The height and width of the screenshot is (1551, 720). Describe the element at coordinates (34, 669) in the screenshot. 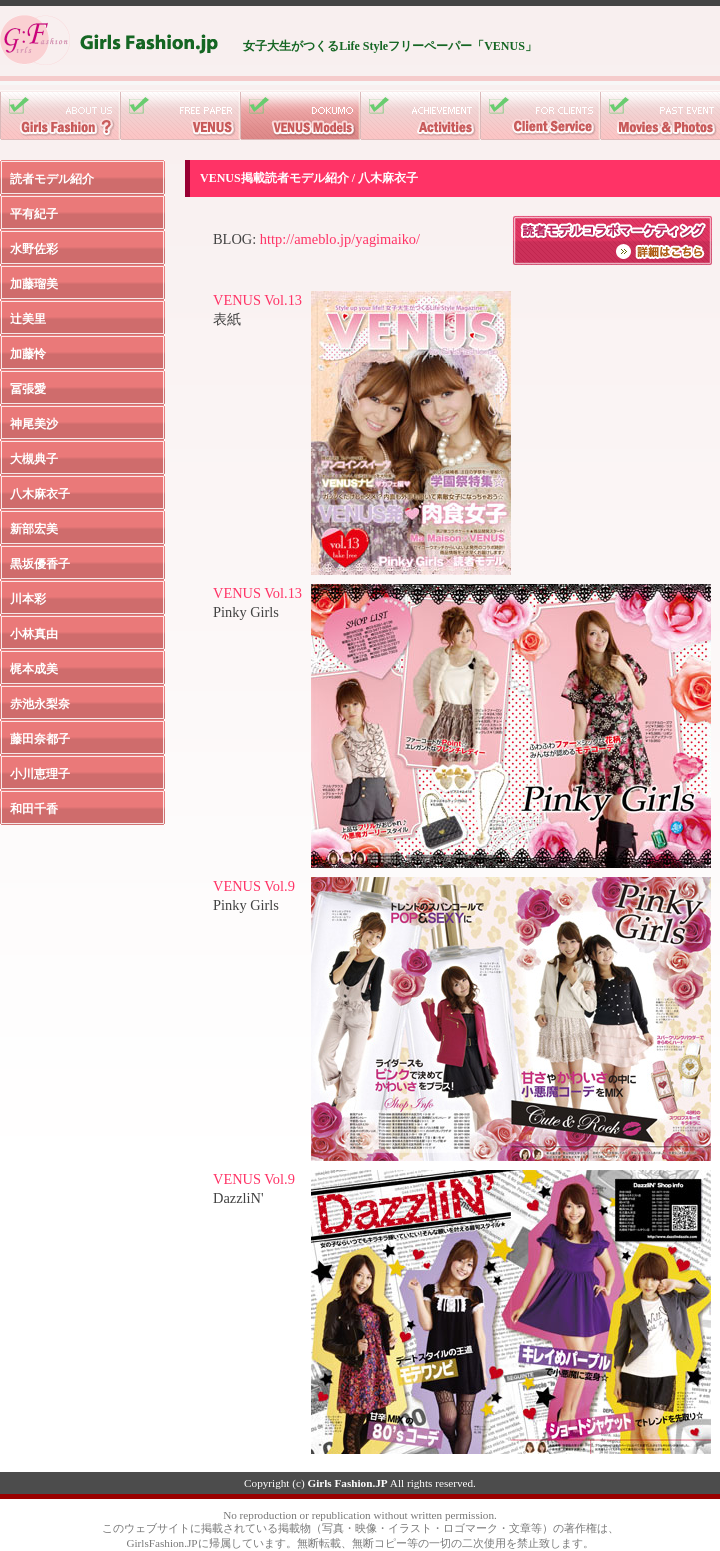

I see `梶本成美` at that location.